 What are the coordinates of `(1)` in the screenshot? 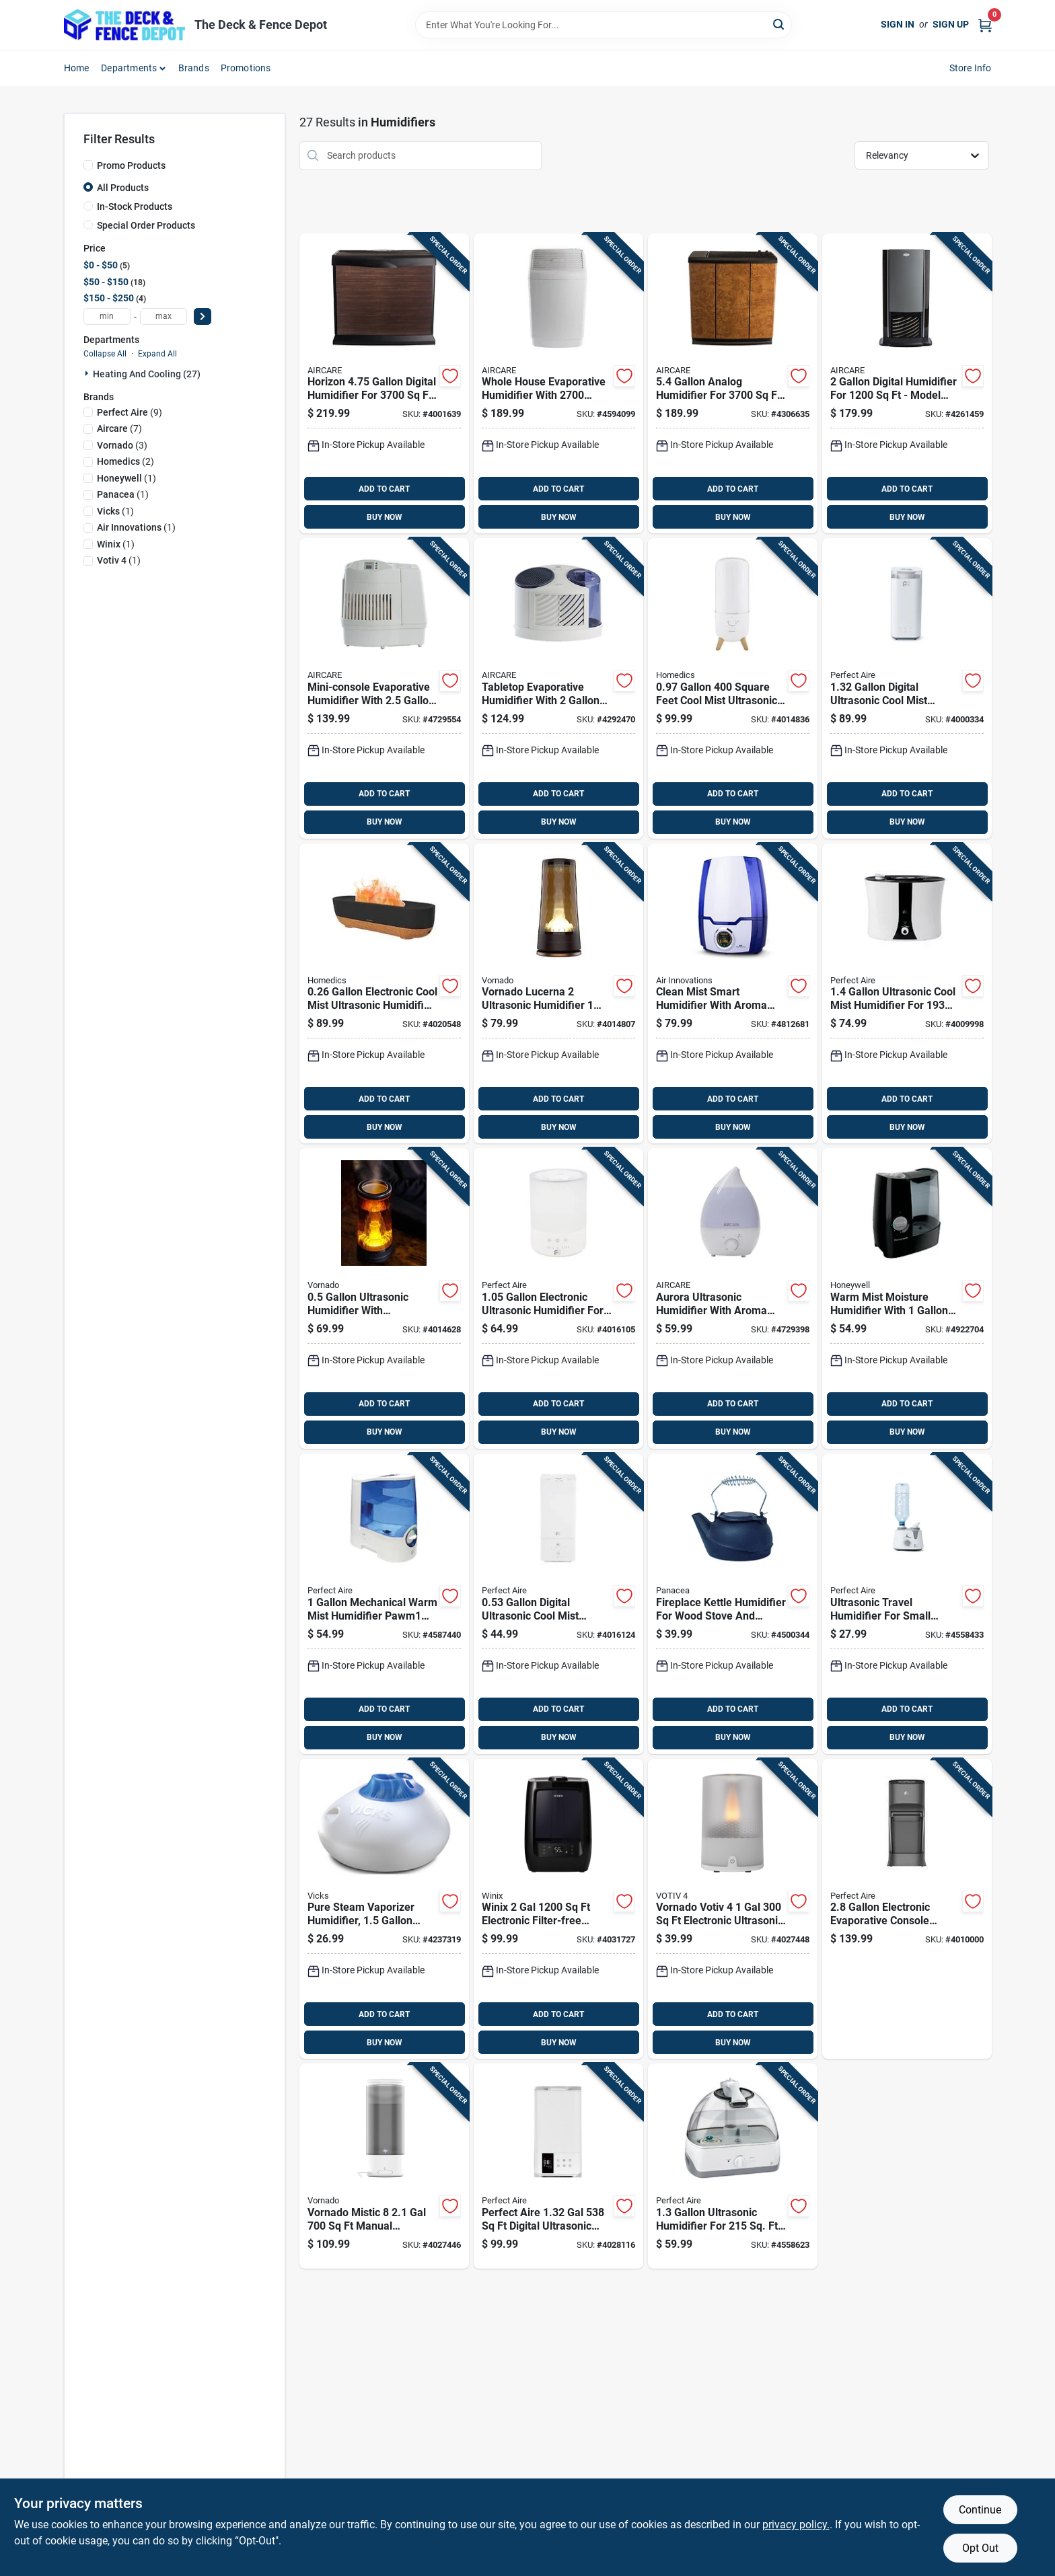 It's located at (126, 478).